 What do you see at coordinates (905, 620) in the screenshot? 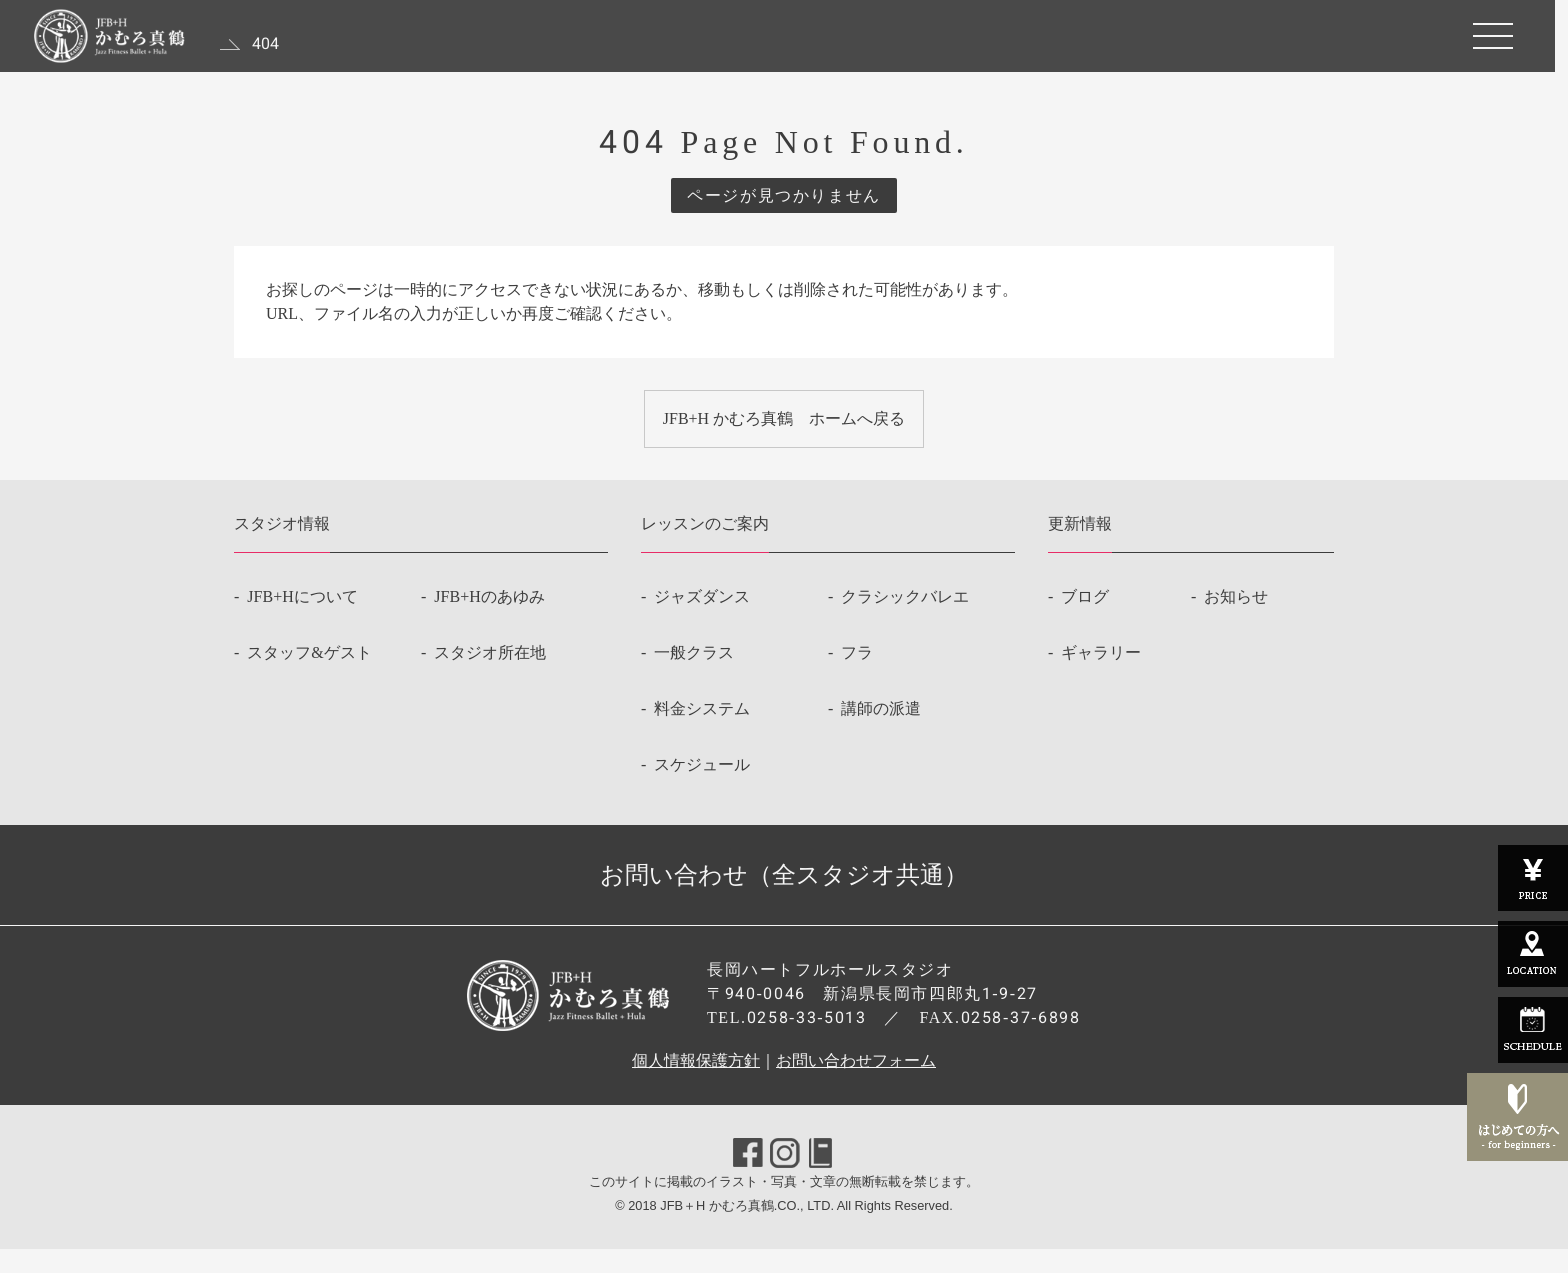
I see `クラシックバレエ` at bounding box center [905, 620].